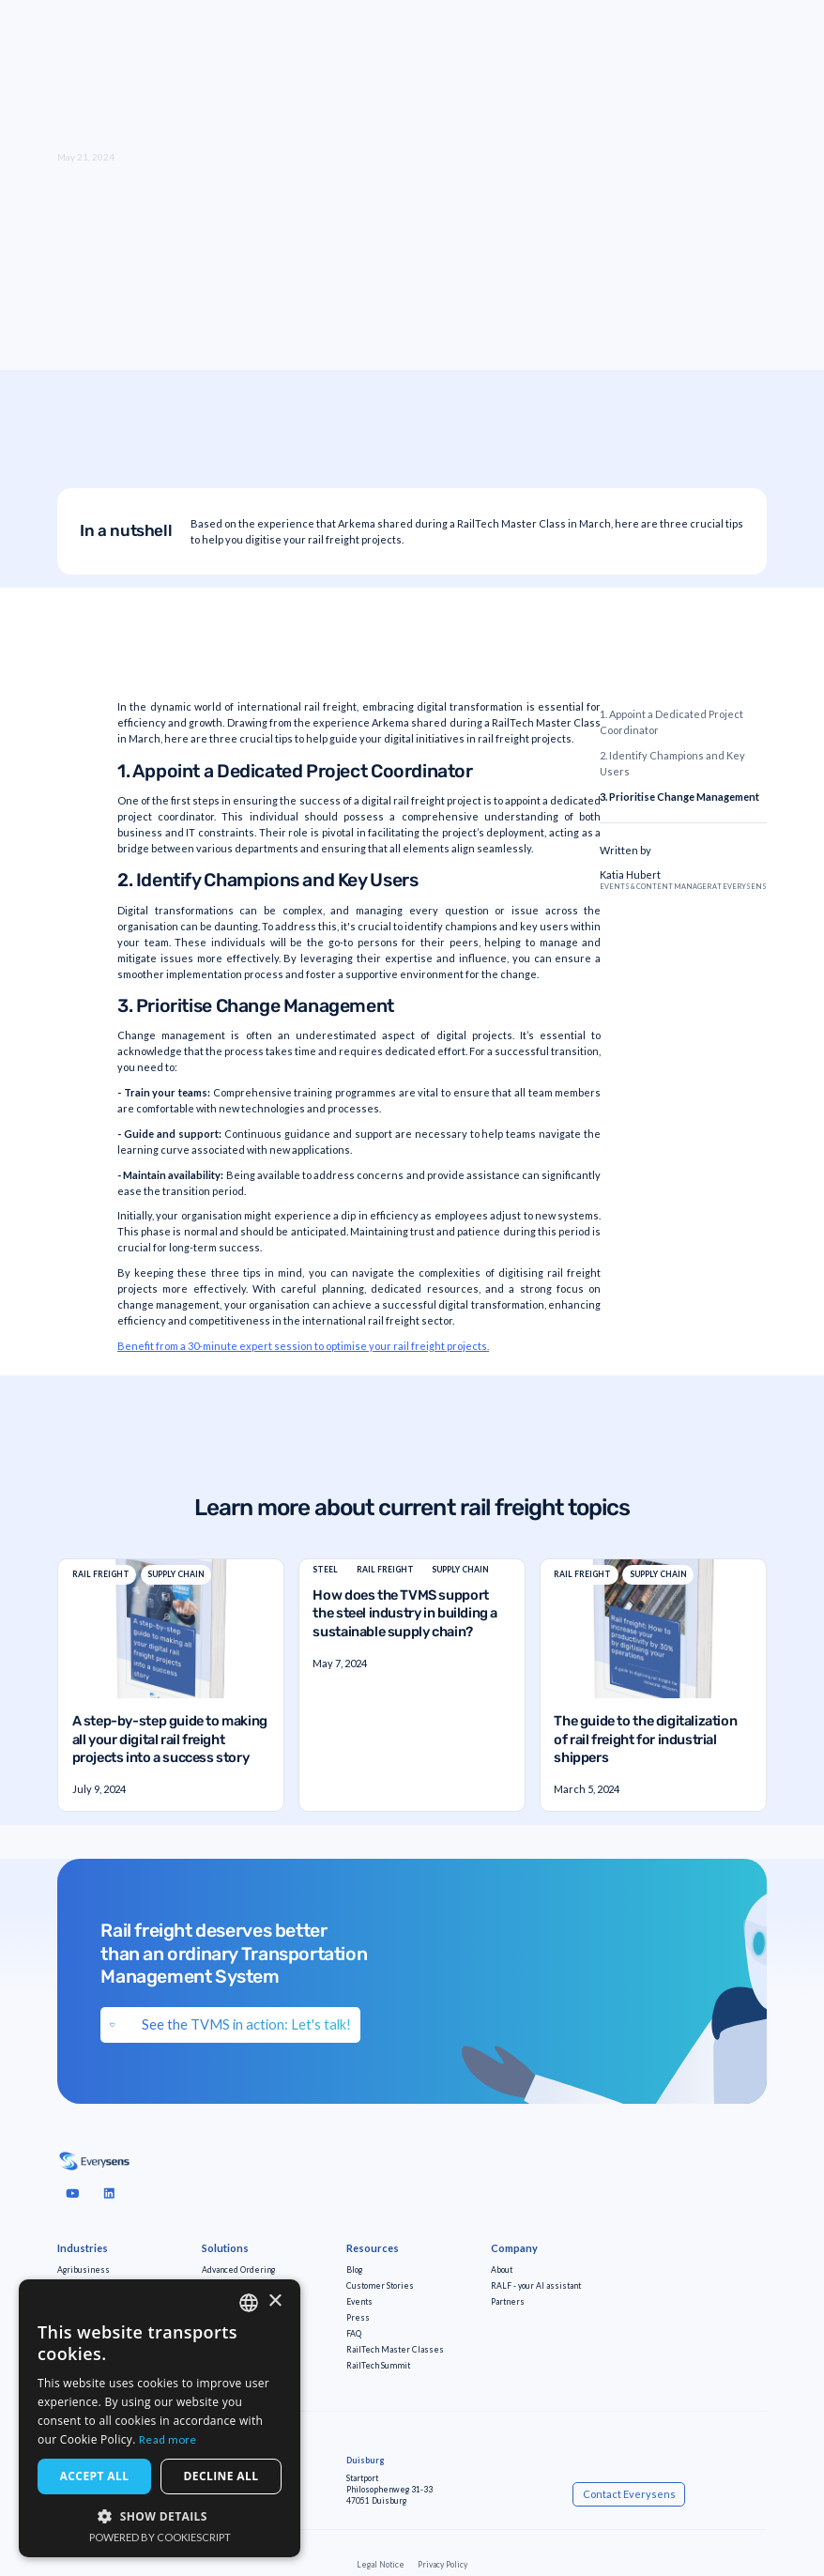 The image size is (824, 2576). I want to click on Privacy Policy, so click(442, 2564).